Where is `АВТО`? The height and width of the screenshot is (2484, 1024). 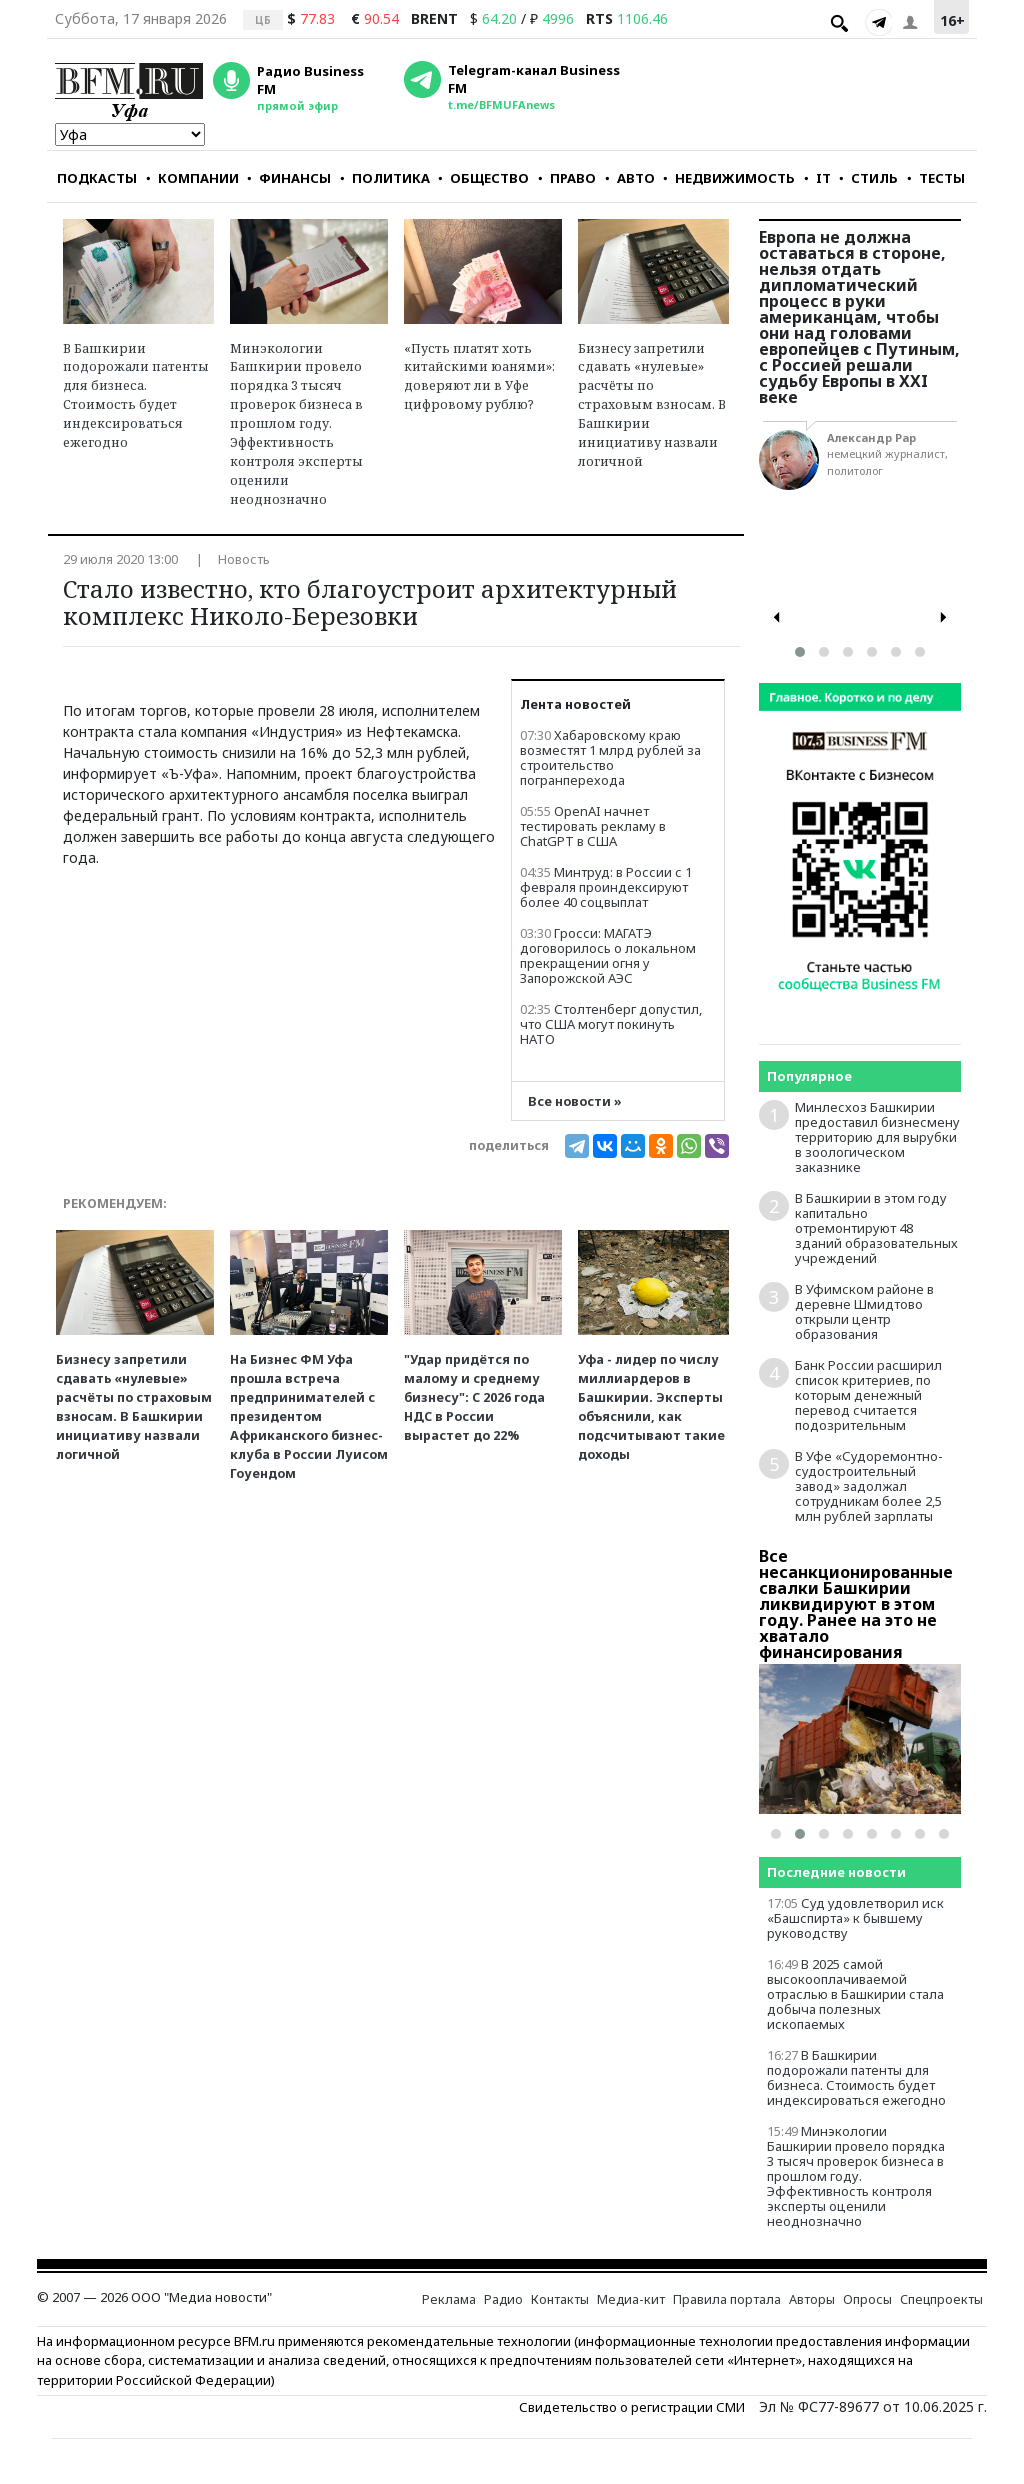 АВТО is located at coordinates (630, 178).